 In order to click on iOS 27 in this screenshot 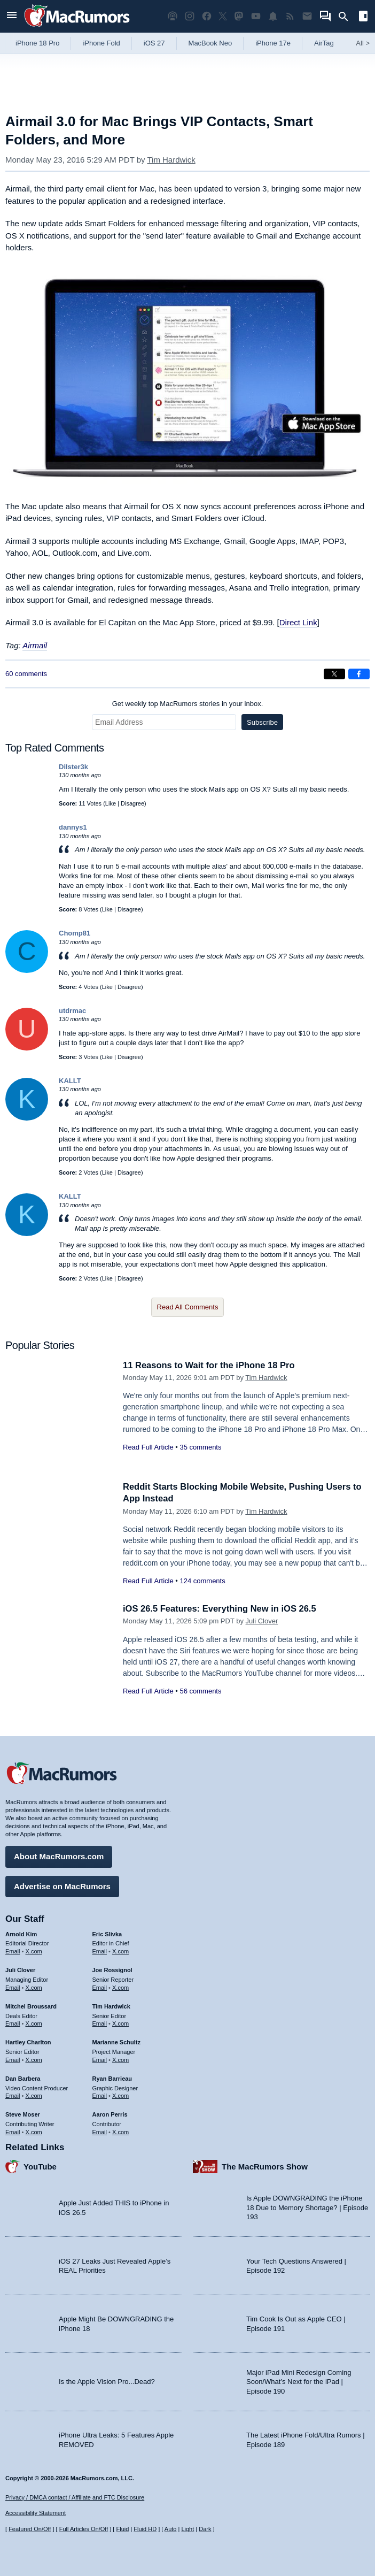, I will do `click(154, 43)`.